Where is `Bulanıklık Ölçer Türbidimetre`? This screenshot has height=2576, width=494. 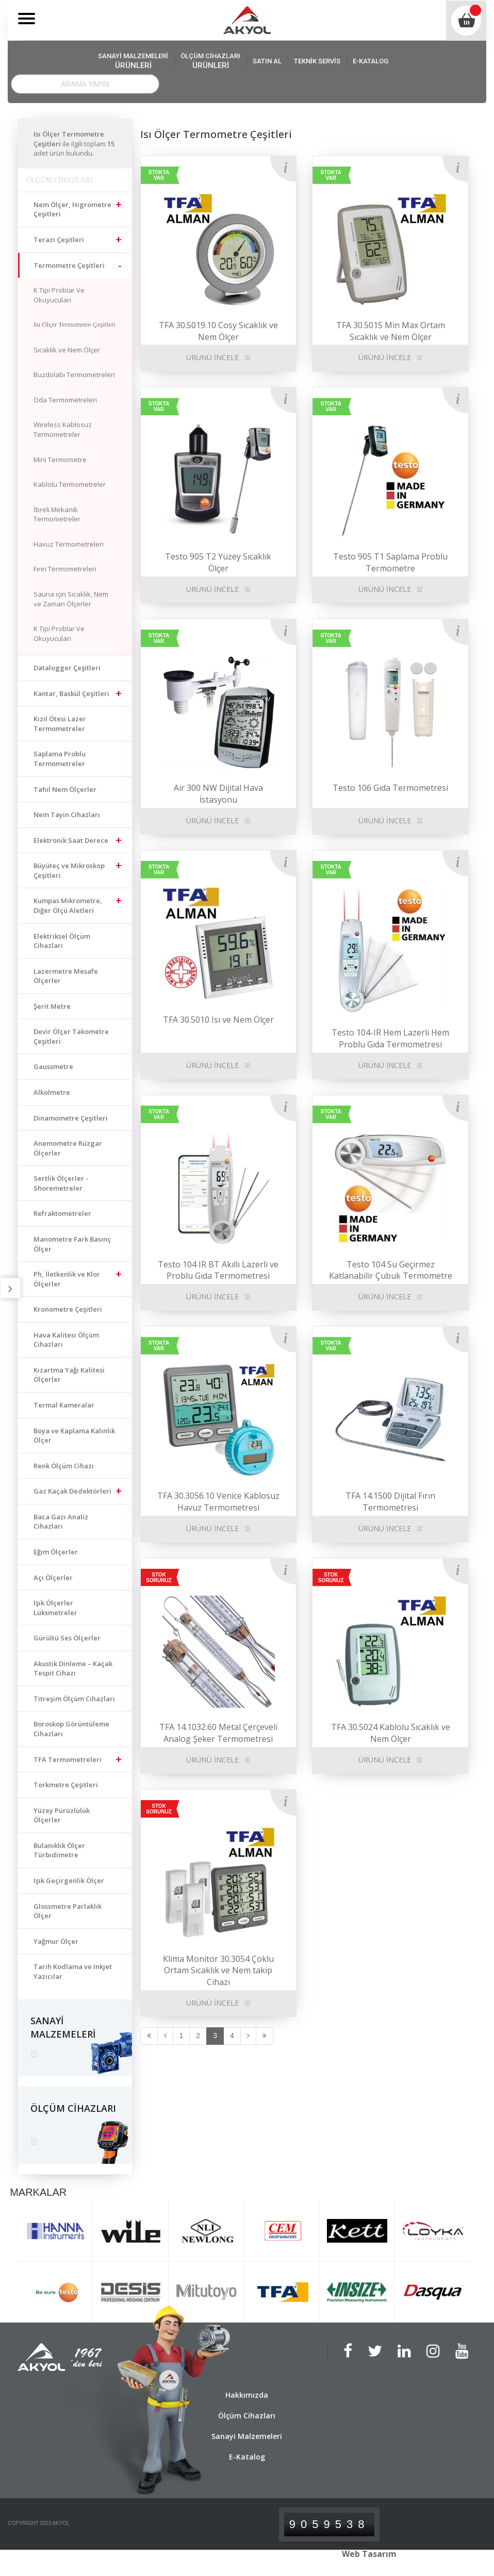
Bulanıklık Ölçer Türbidimetre is located at coordinates (59, 1850).